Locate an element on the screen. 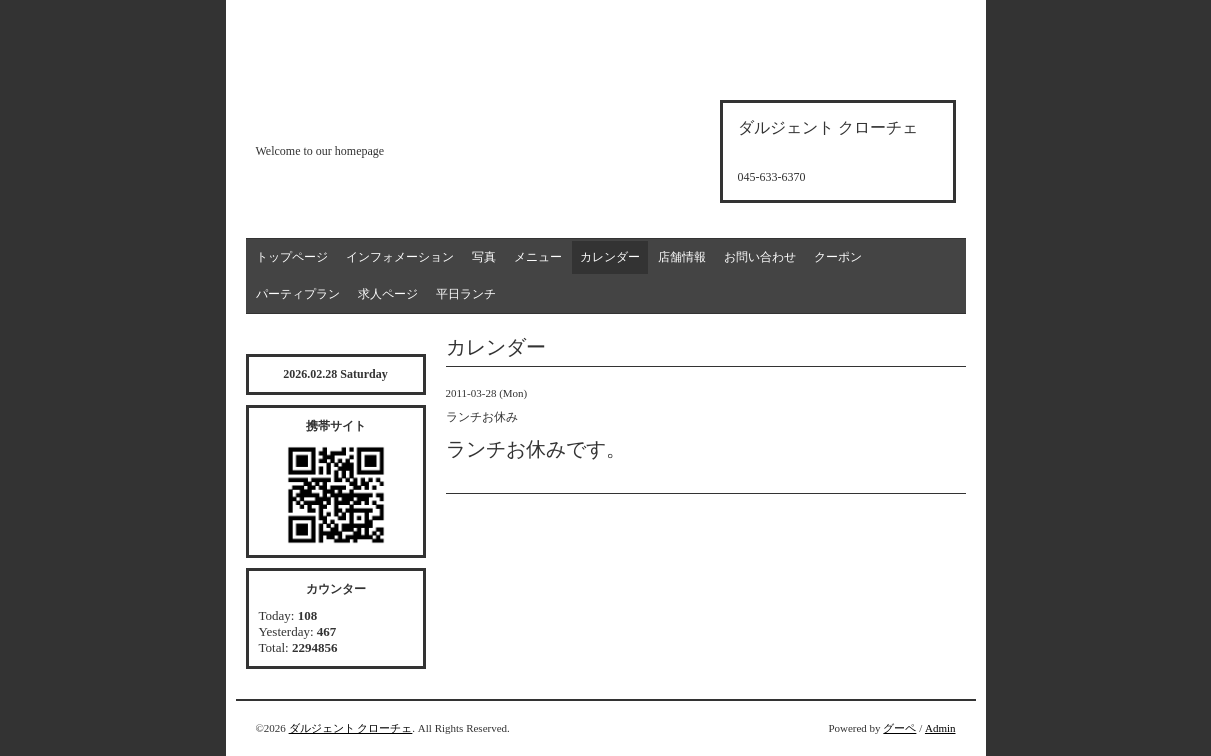  求人ページ is located at coordinates (388, 294).